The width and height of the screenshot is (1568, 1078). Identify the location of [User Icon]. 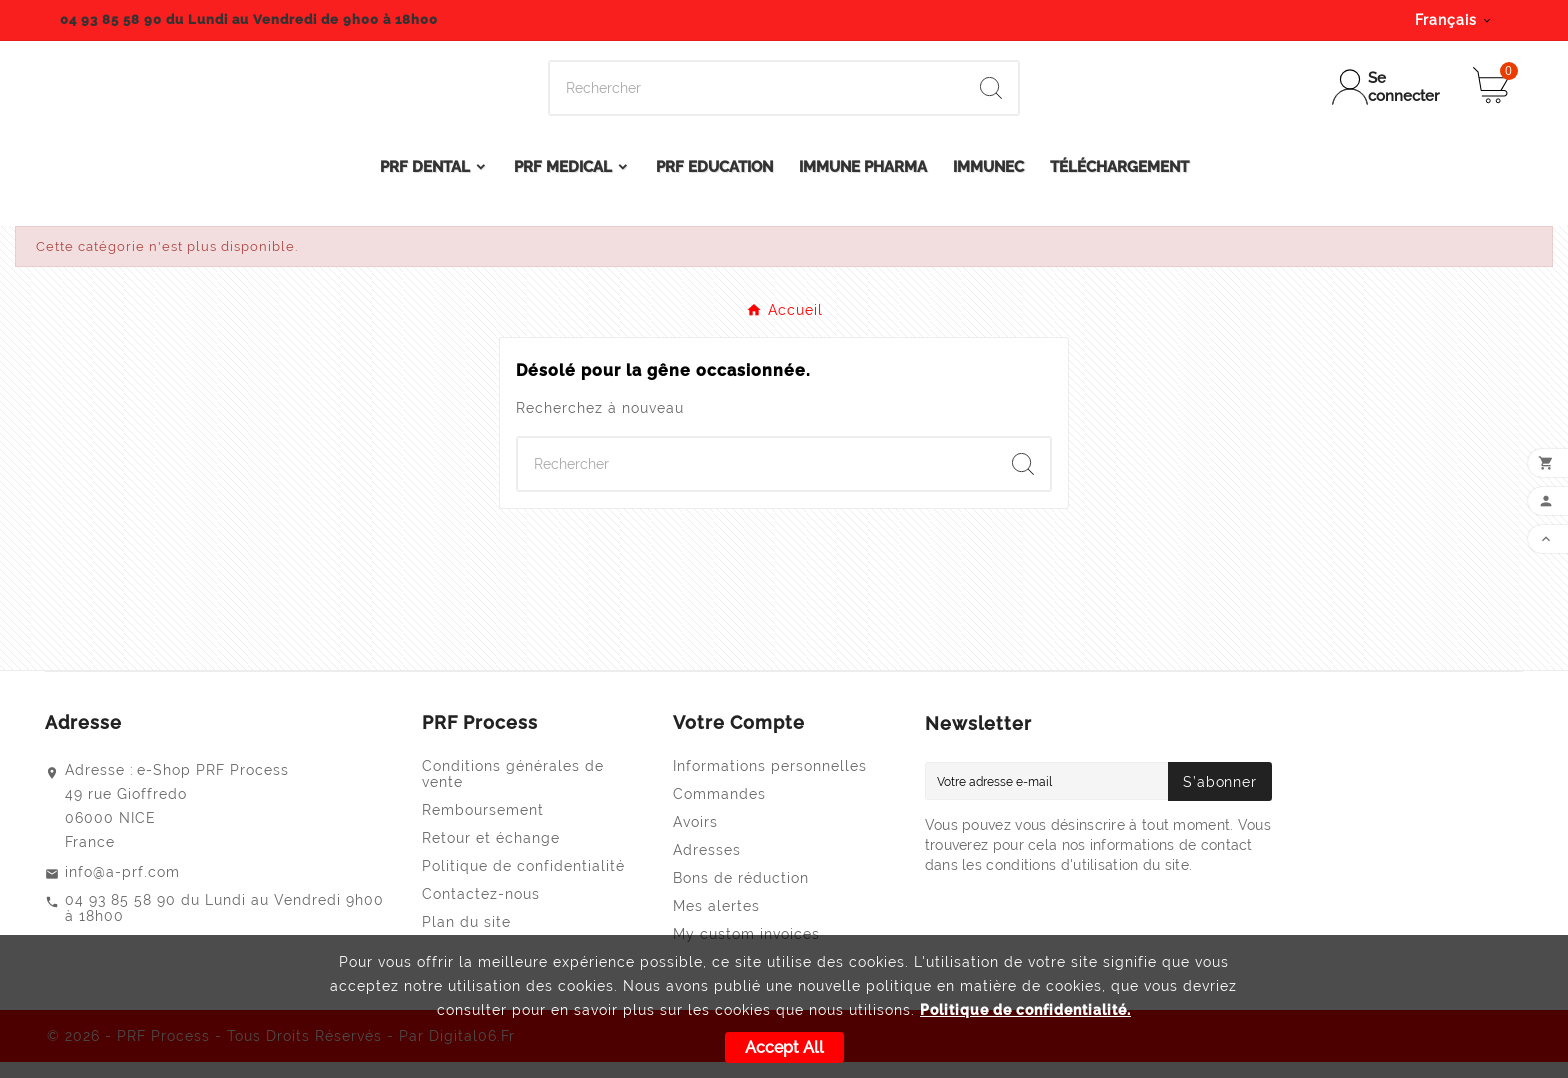
(1387, 96).